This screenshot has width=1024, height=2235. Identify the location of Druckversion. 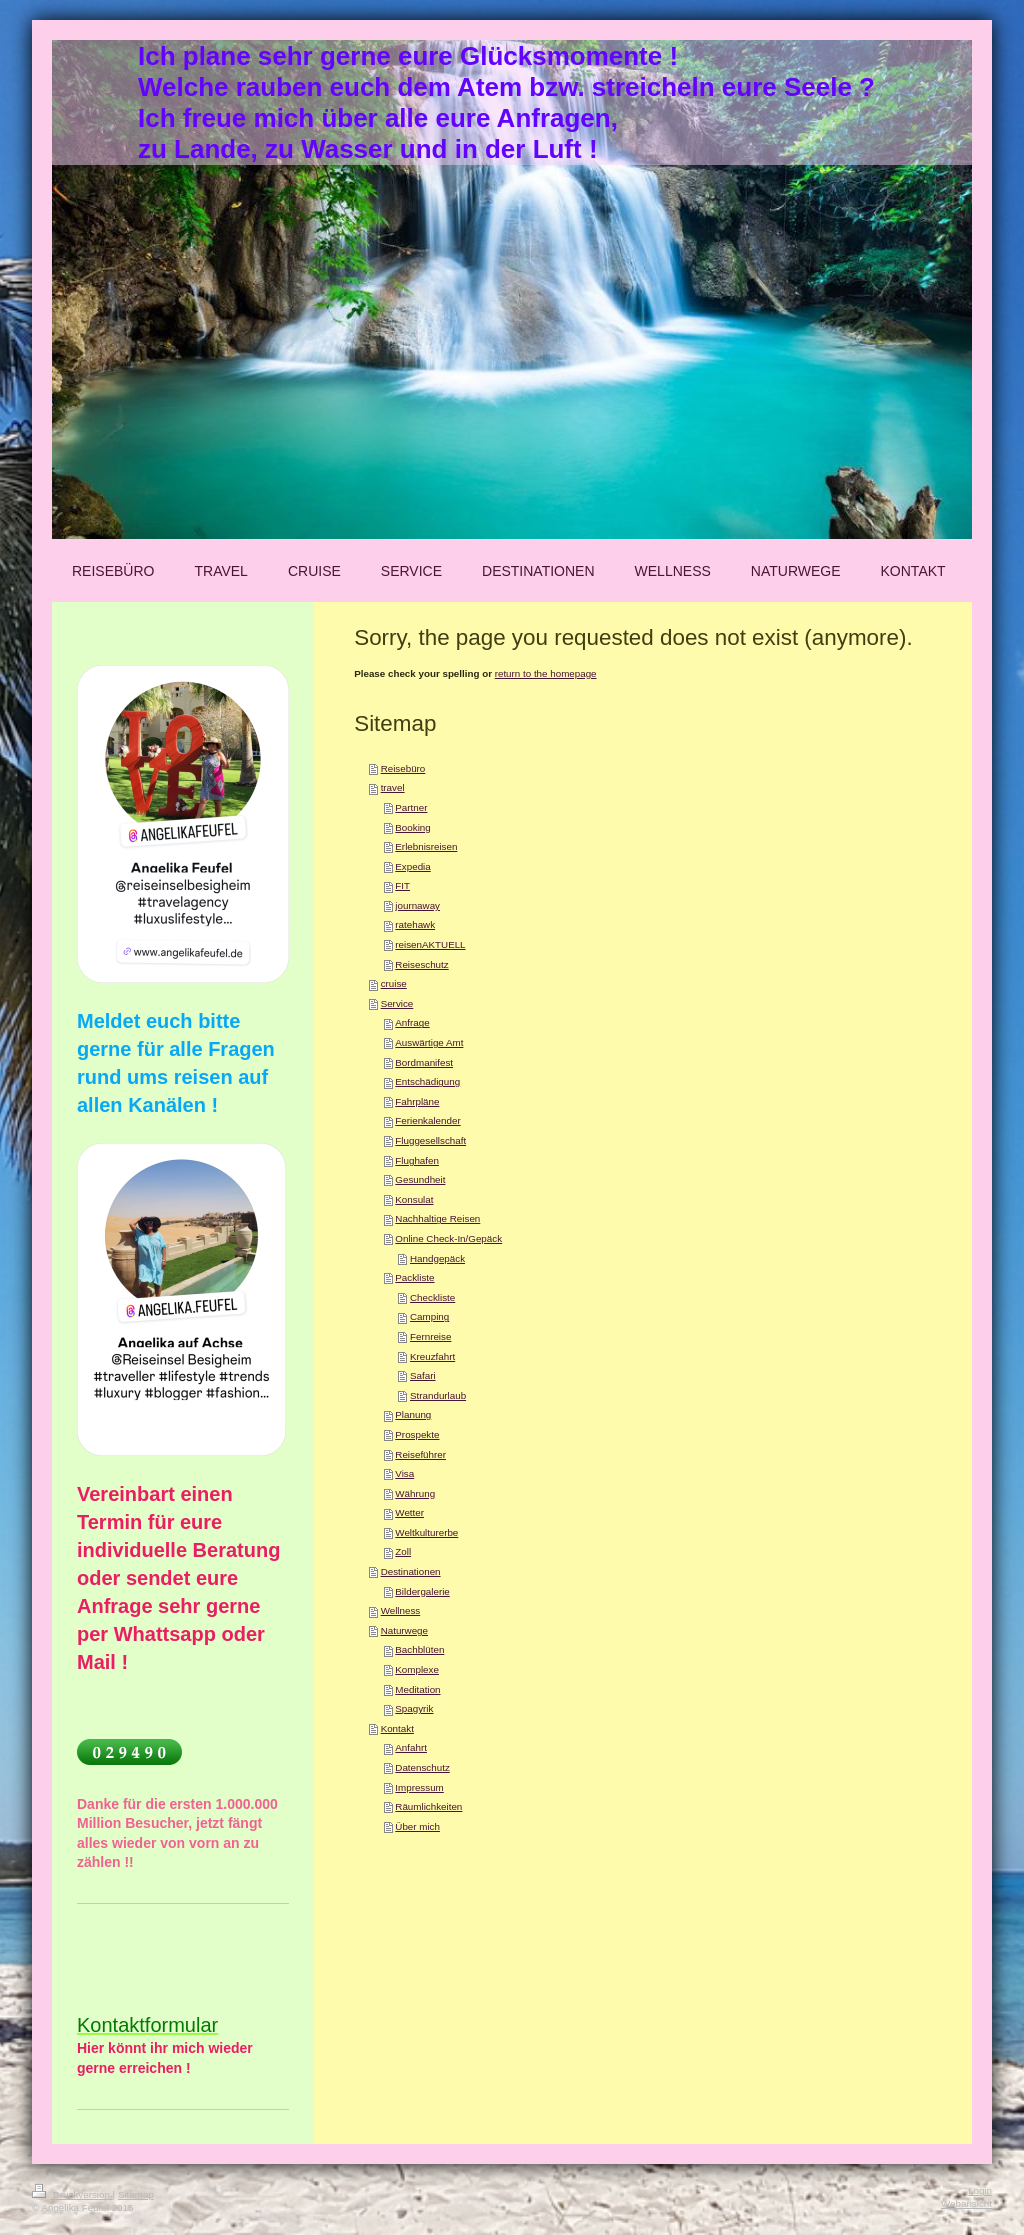
(72, 2194).